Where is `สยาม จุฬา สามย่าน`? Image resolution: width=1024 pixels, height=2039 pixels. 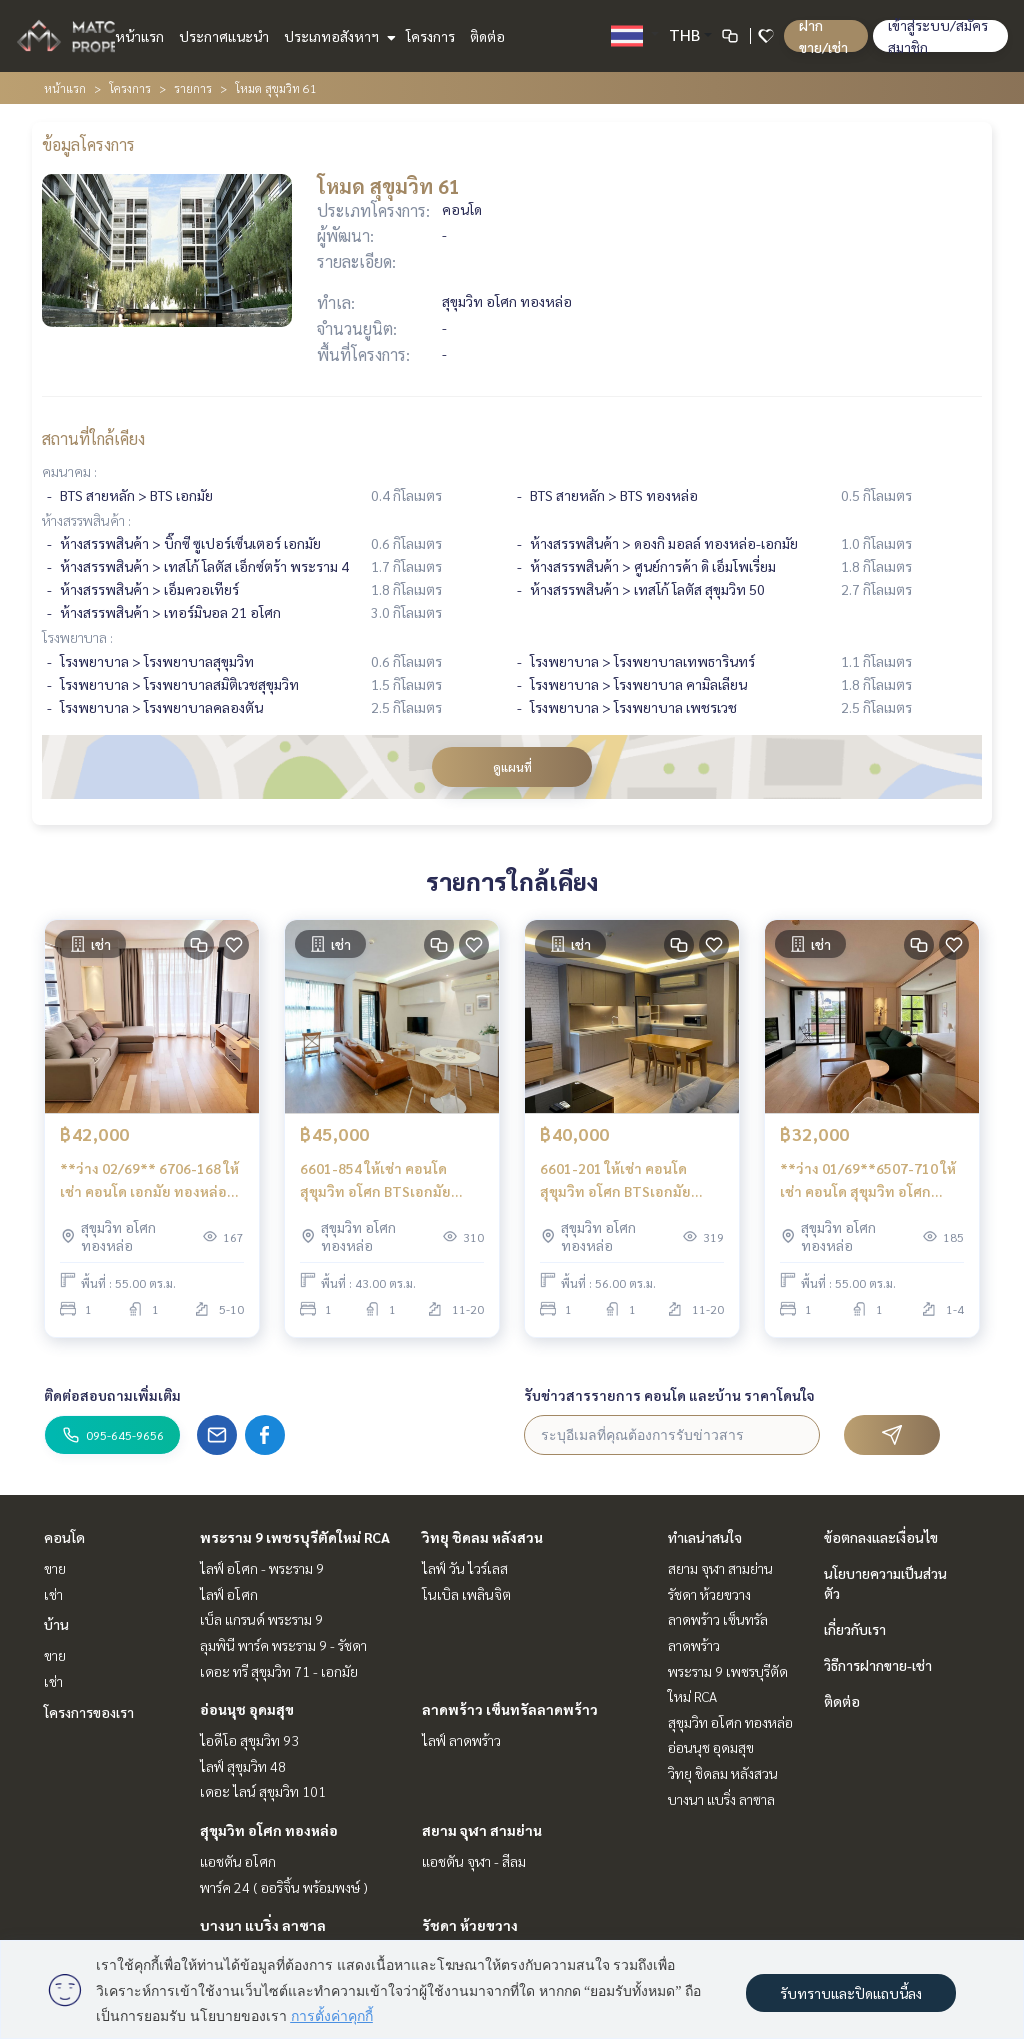 สยาม จุฬา สามย่าน is located at coordinates (482, 1830).